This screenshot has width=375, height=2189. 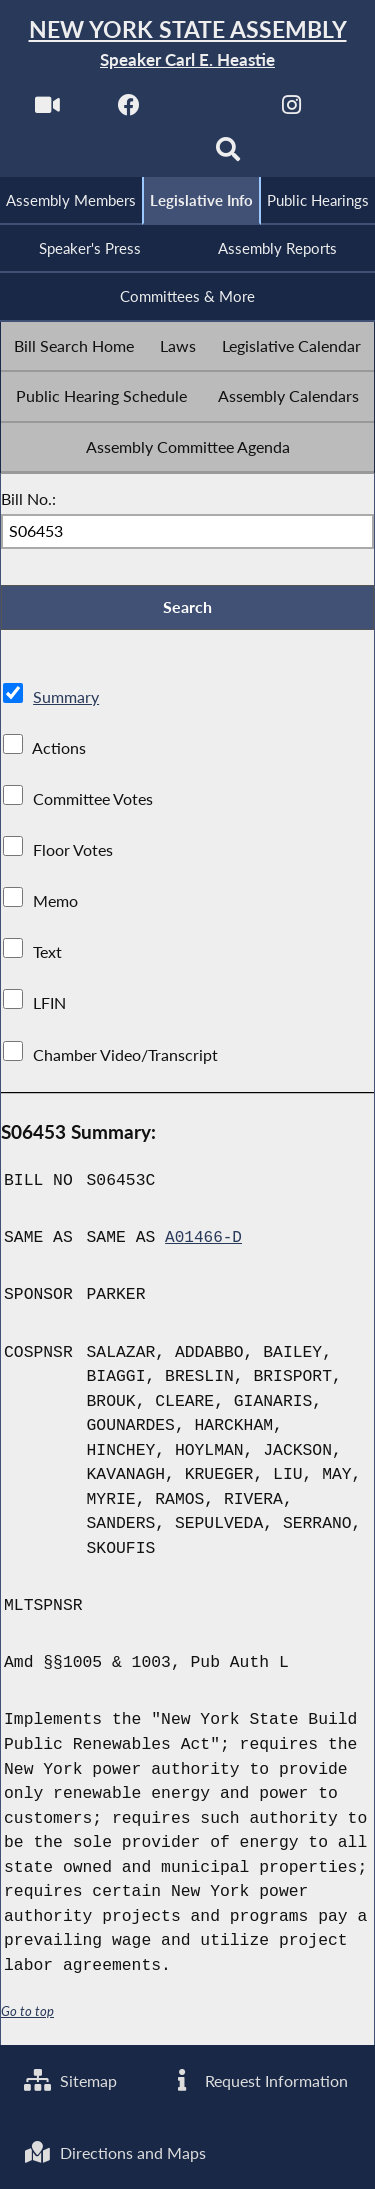 I want to click on Bill No.:, so click(x=28, y=502).